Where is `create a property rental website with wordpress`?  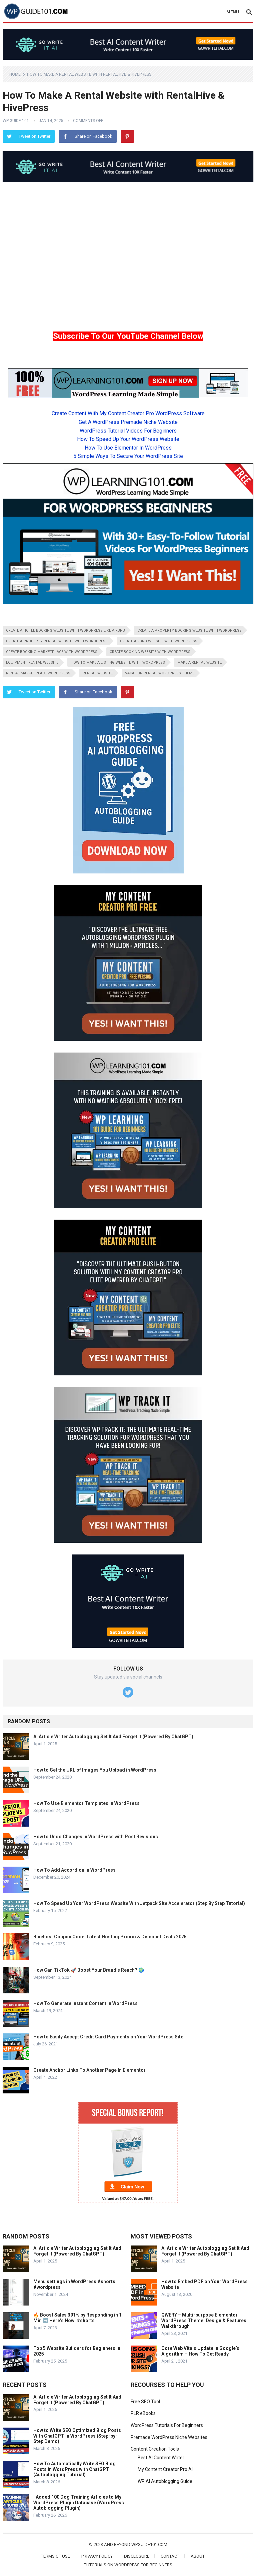 create a property rental website with wordpress is located at coordinates (57, 641).